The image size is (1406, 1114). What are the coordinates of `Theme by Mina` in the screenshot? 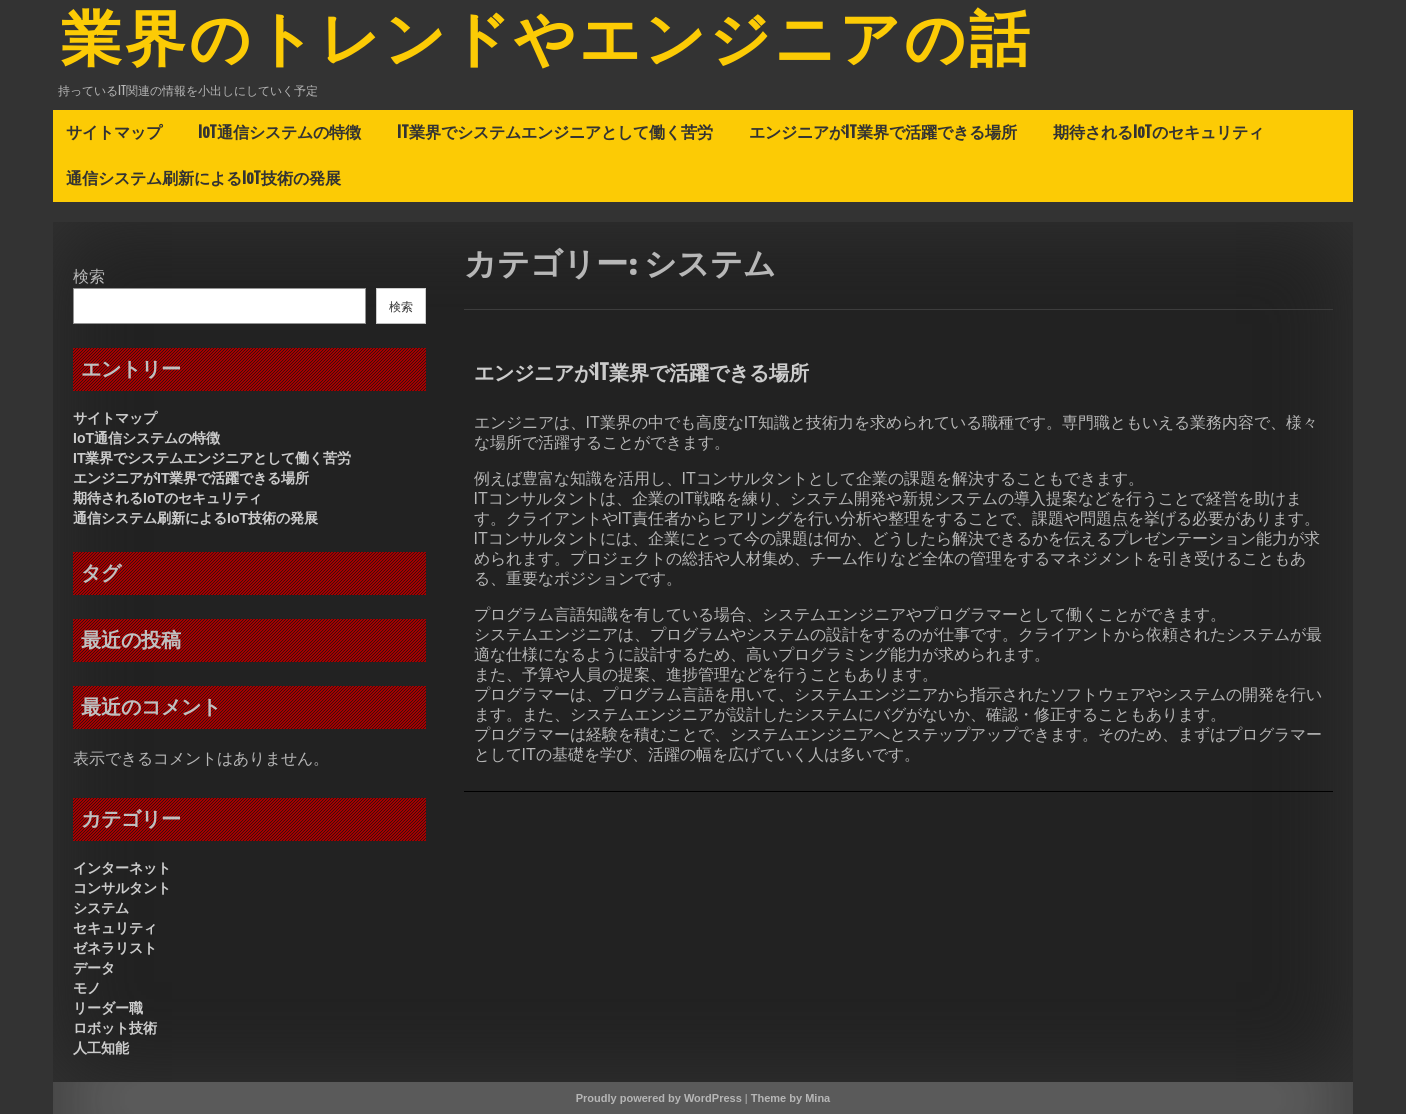 It's located at (790, 1098).